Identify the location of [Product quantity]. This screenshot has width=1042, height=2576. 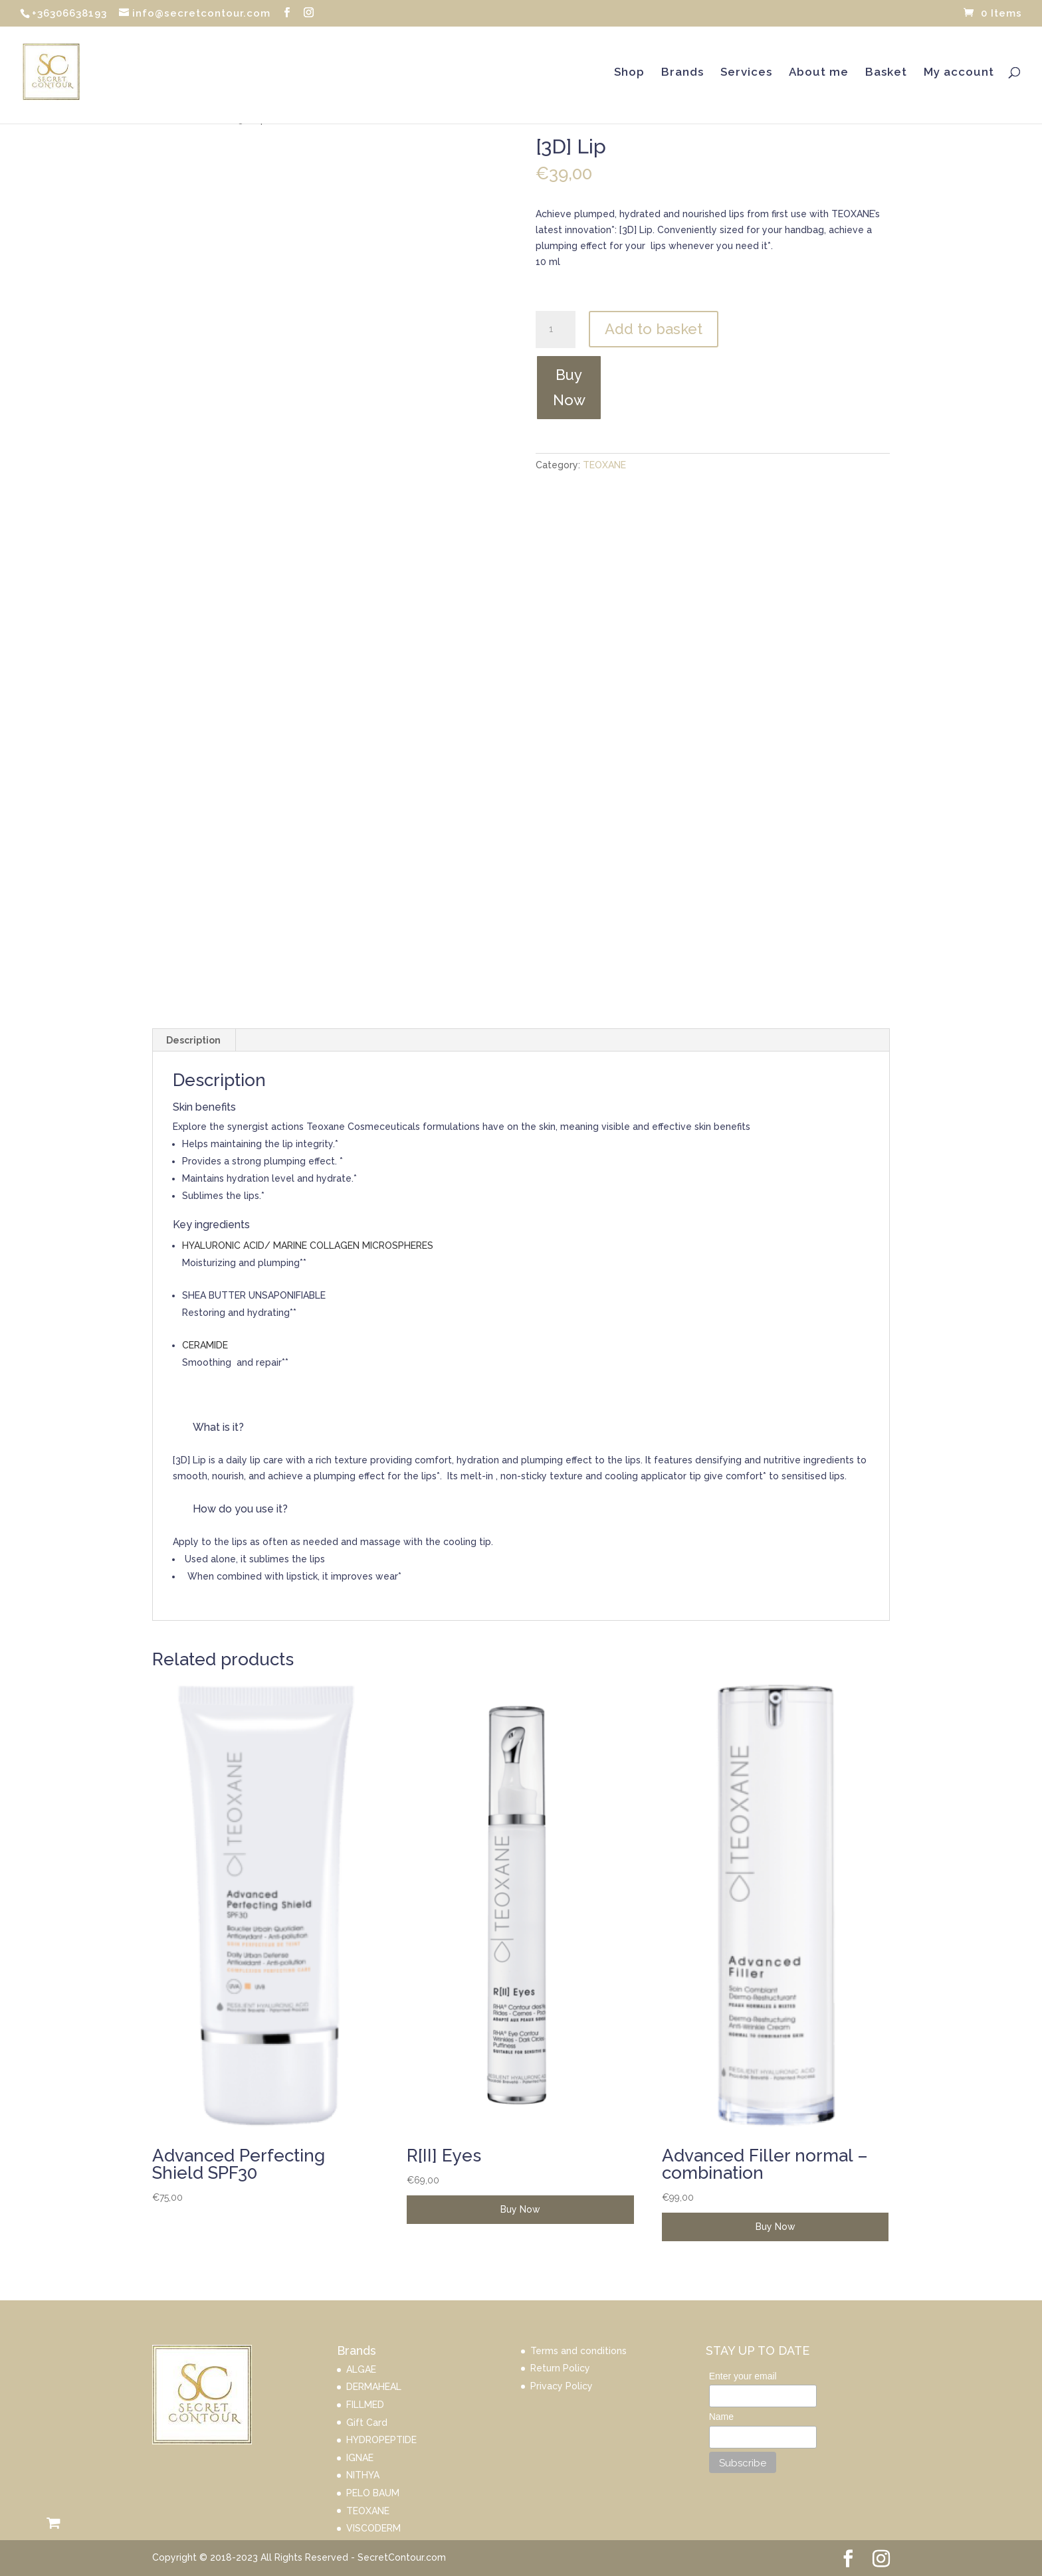
(555, 329).